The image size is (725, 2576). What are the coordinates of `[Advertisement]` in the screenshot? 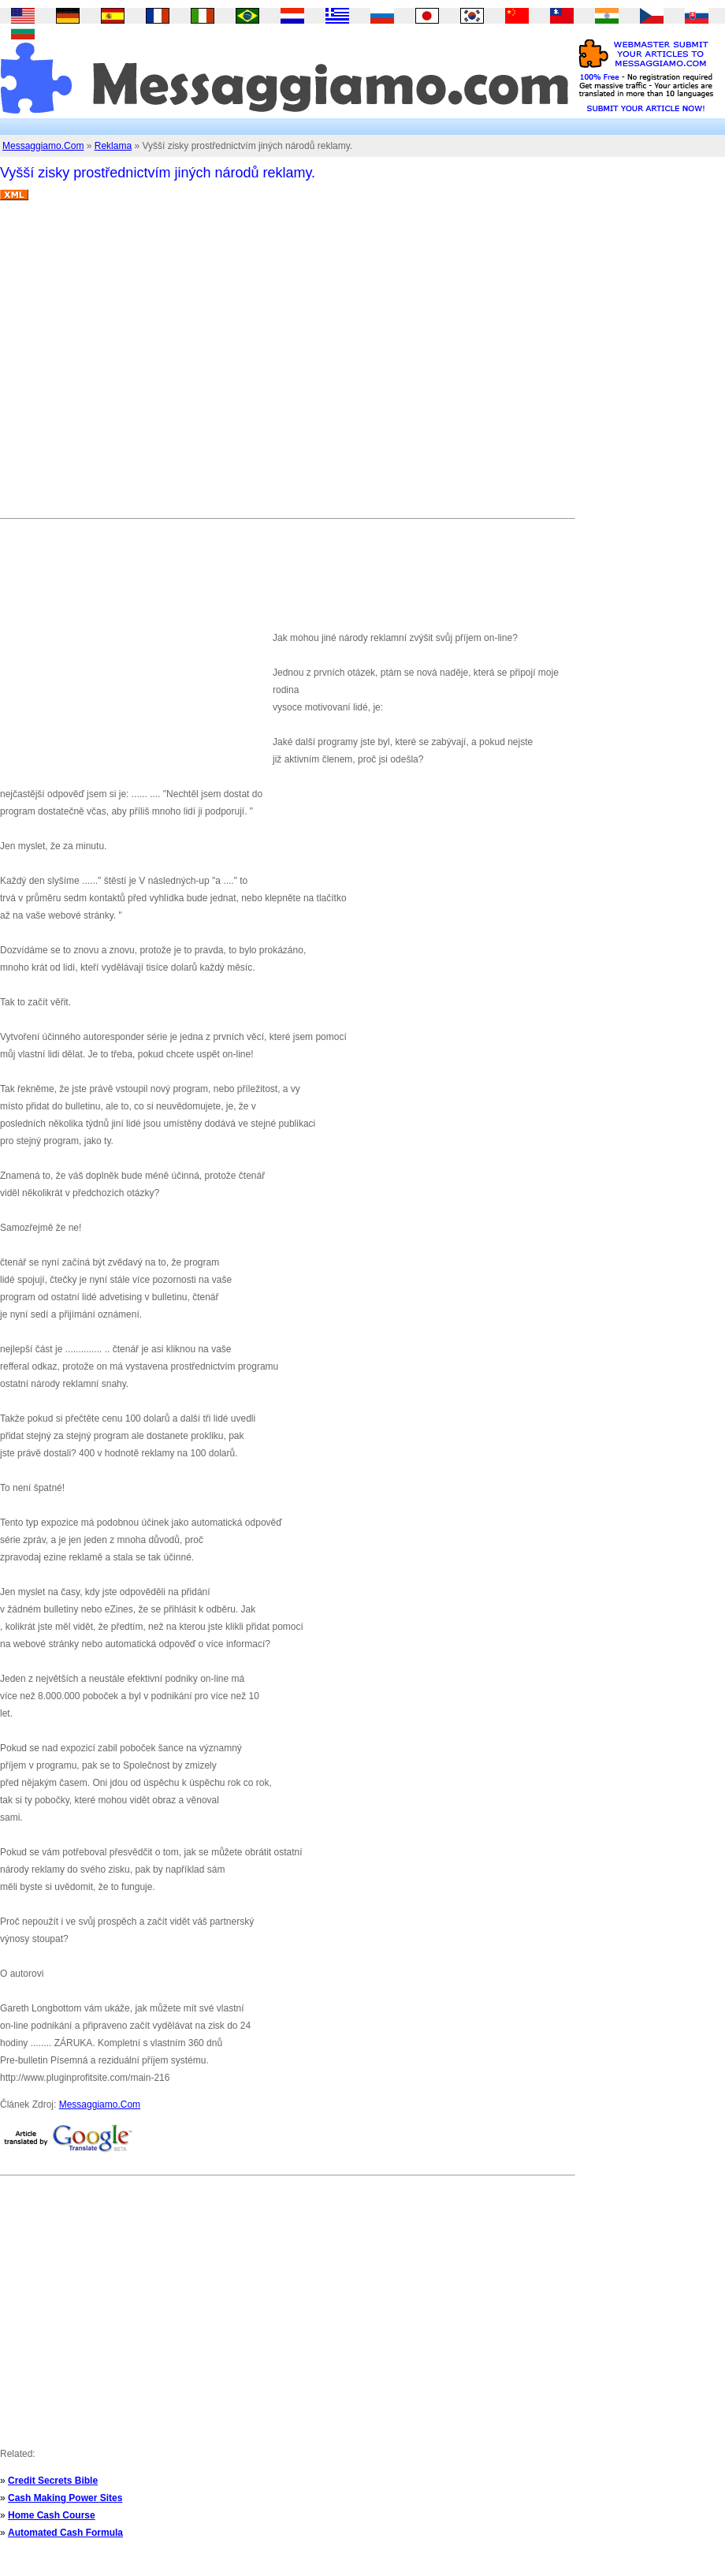 It's located at (148, 365).